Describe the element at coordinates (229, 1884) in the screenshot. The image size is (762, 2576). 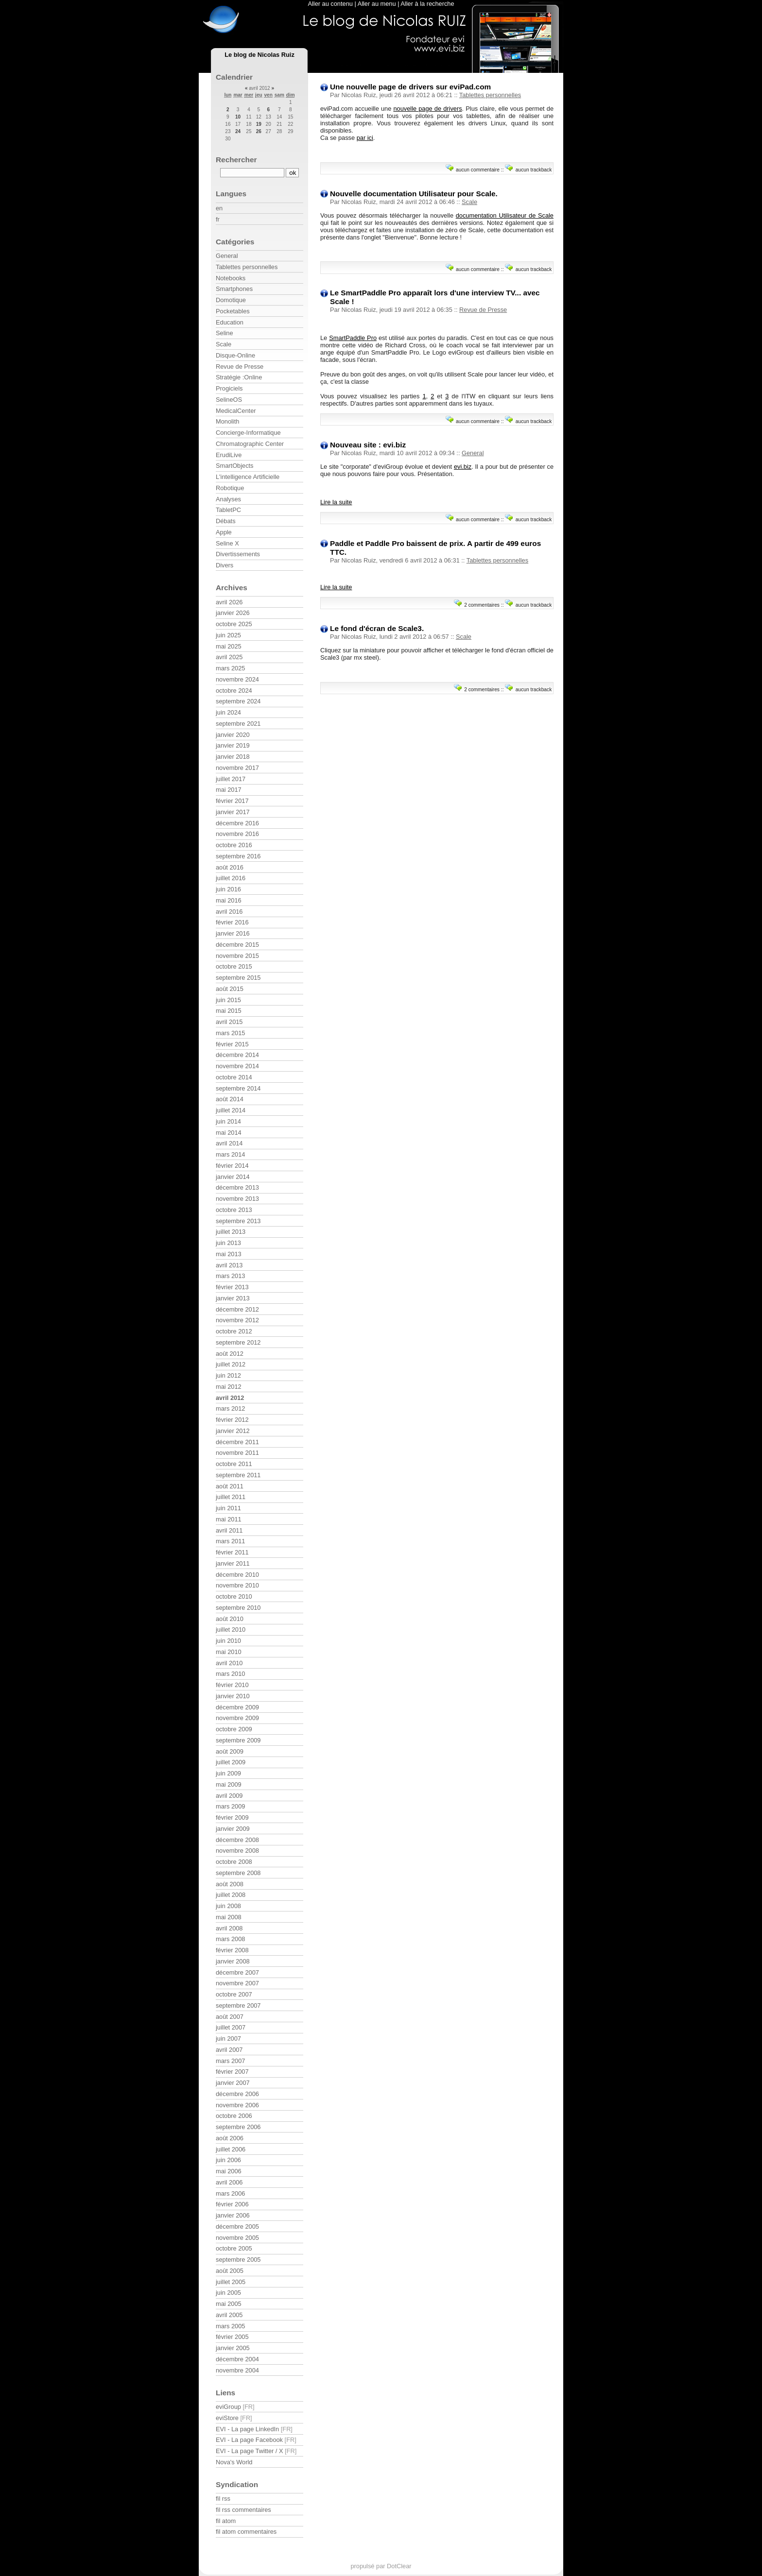
I see `août 2008` at that location.